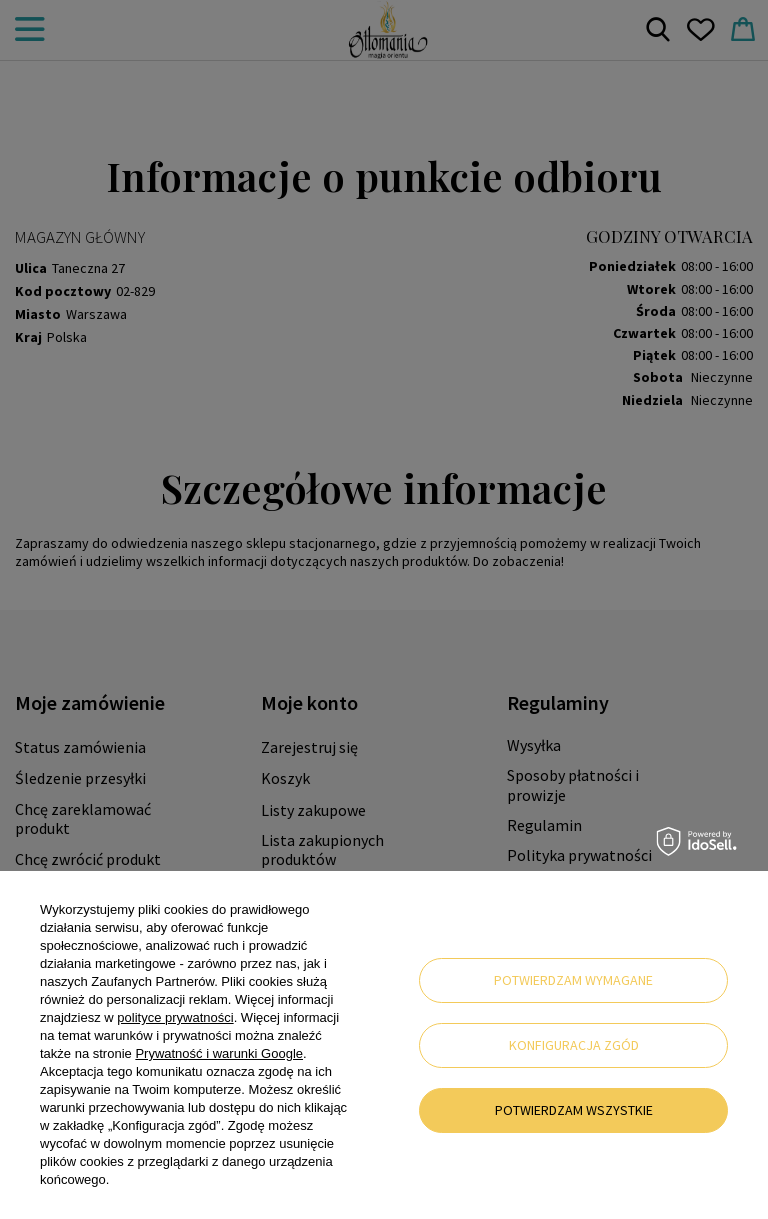 The width and height of the screenshot is (768, 1219). What do you see at coordinates (574, 1045) in the screenshot?
I see `Konfiguracja zgód` at bounding box center [574, 1045].